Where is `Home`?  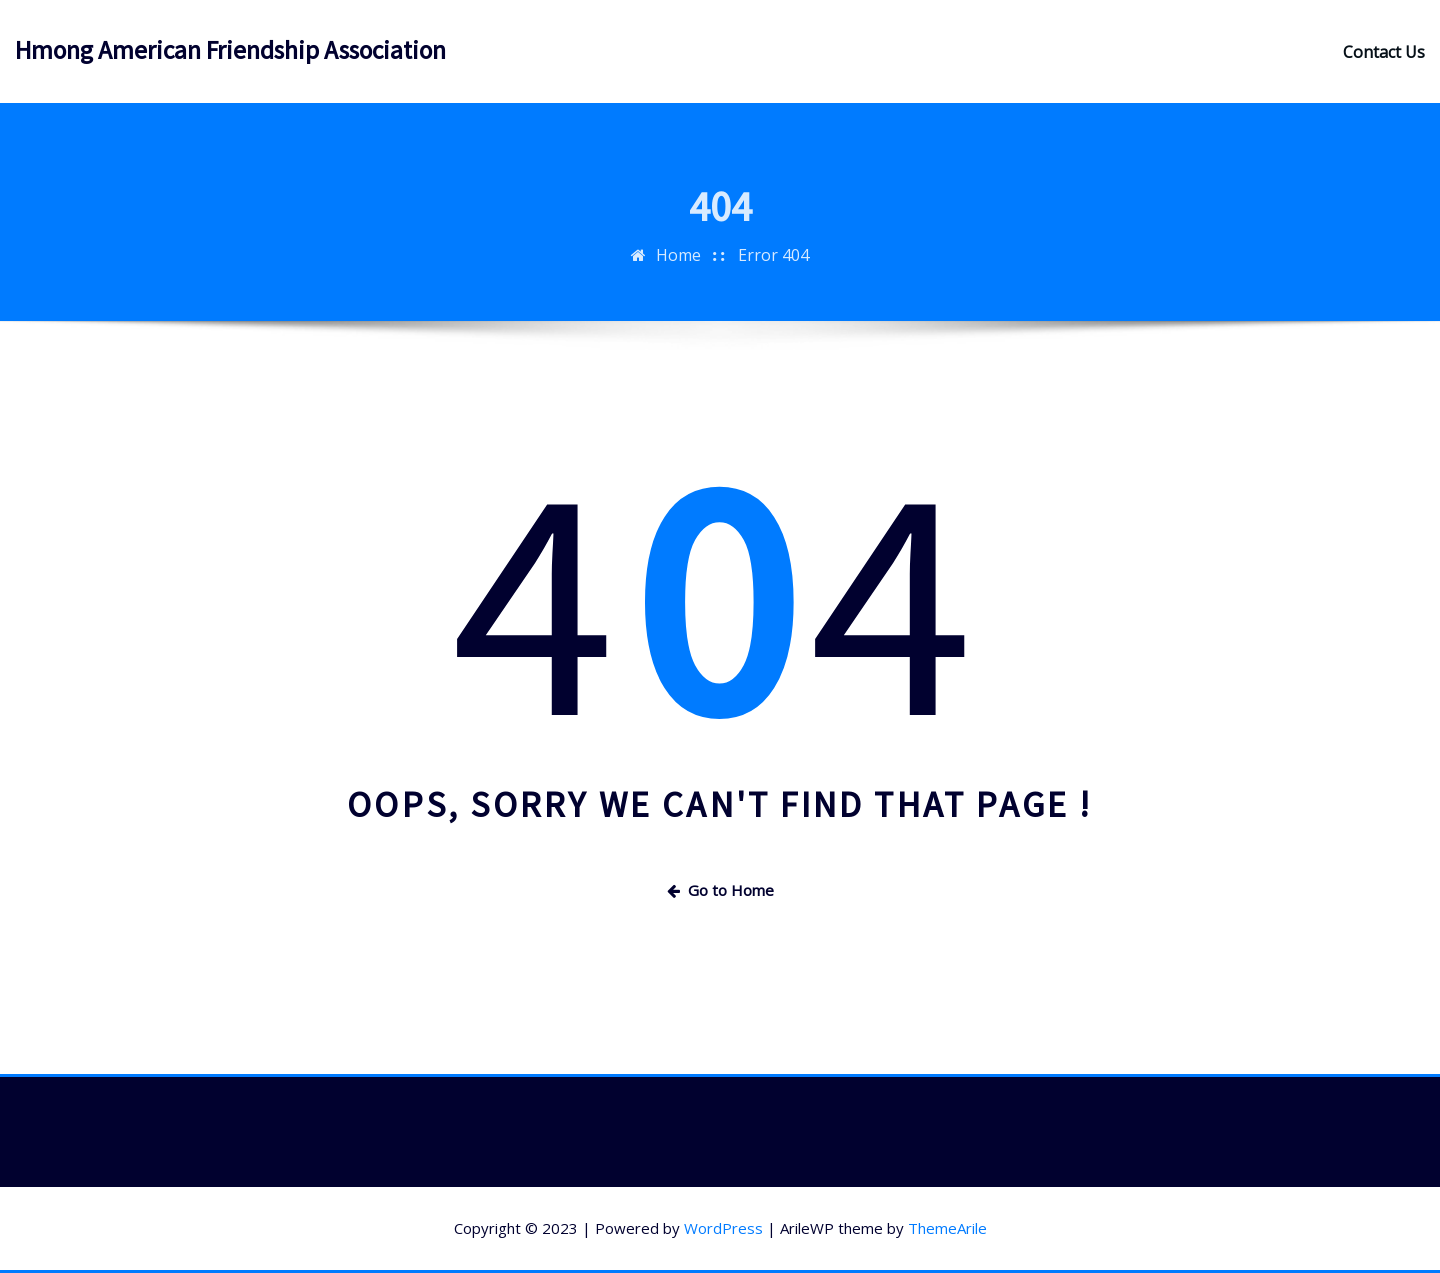 Home is located at coordinates (678, 269).